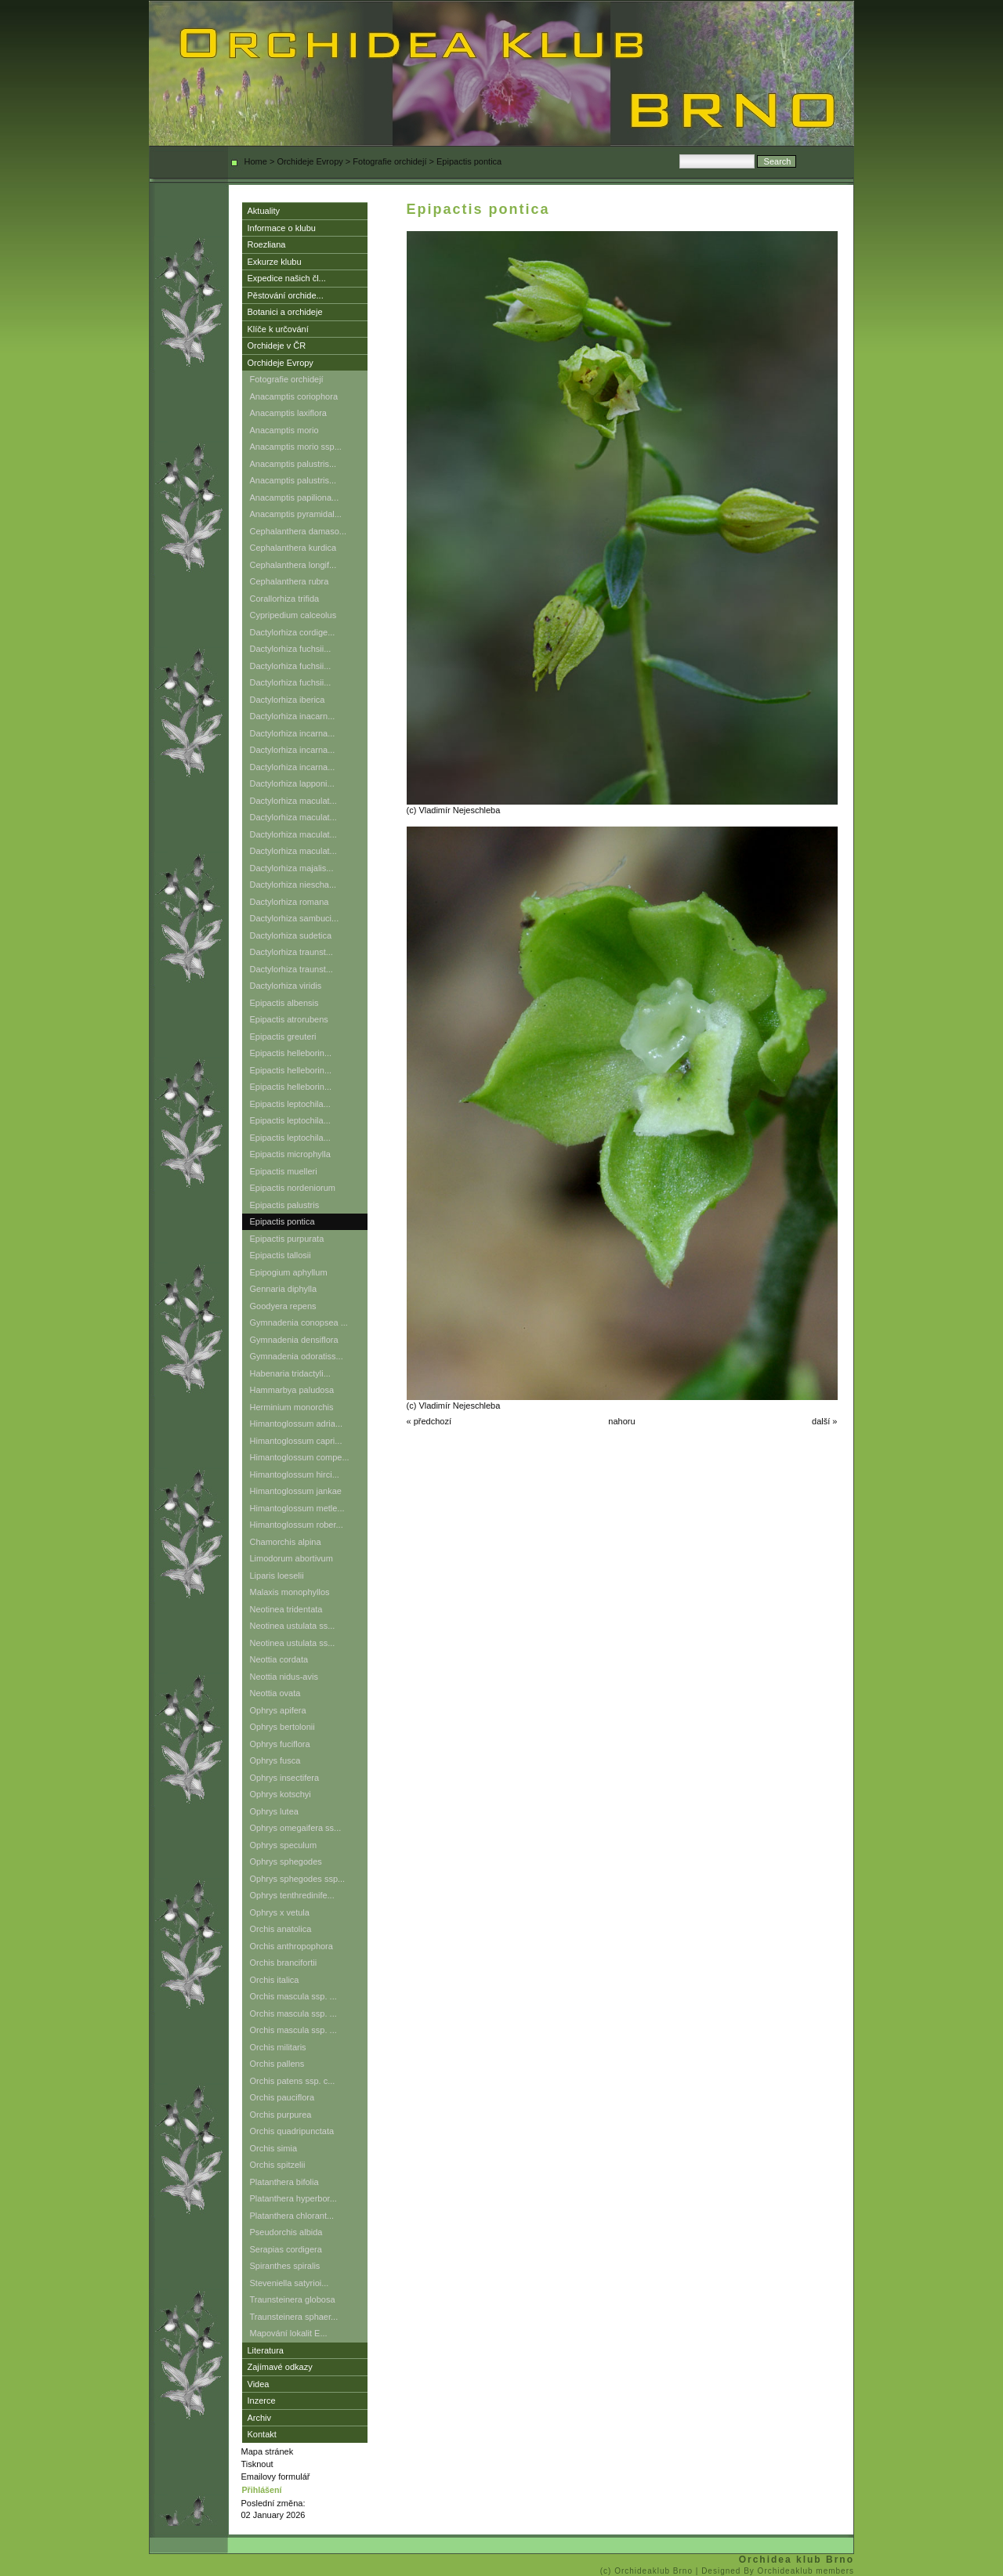 This screenshot has height=2576, width=1003. I want to click on Ophrys insectifera, so click(285, 1777).